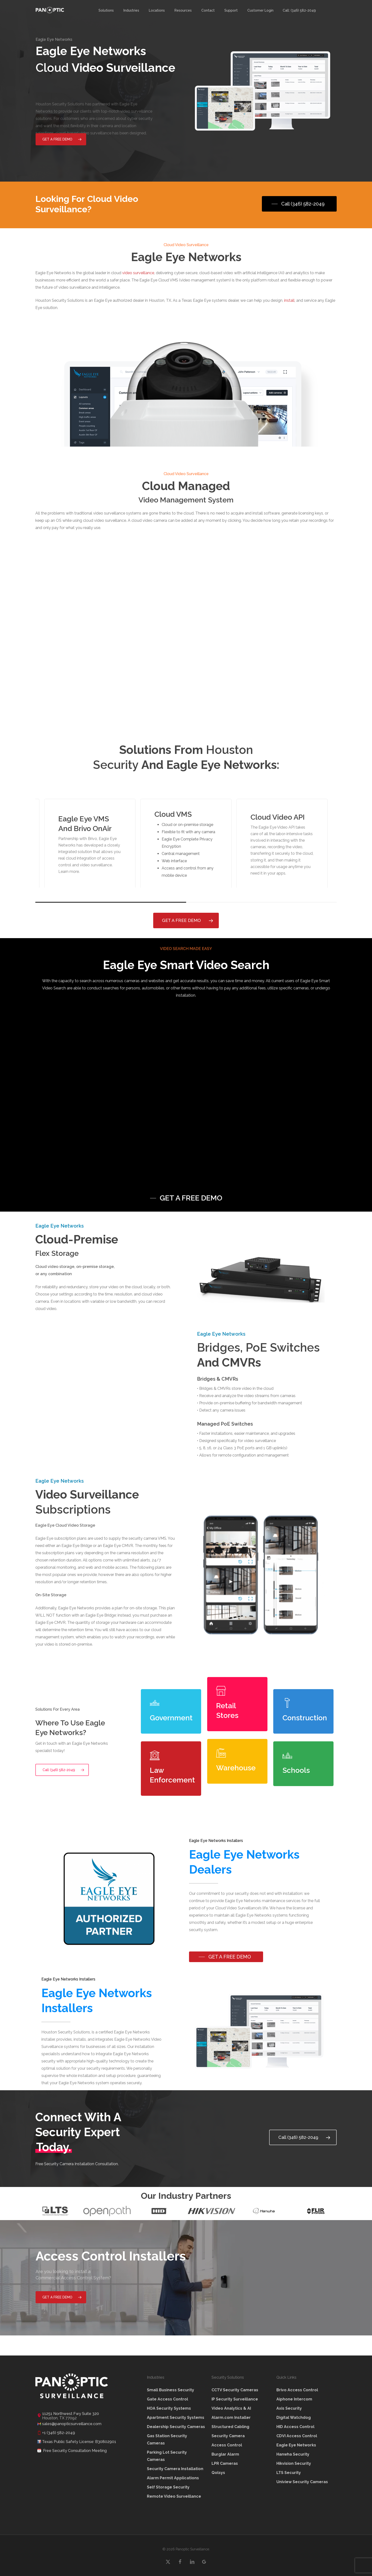 The height and width of the screenshot is (2576, 372). What do you see at coordinates (167, 2439) in the screenshot?
I see `Gas Station Security Cameras` at bounding box center [167, 2439].